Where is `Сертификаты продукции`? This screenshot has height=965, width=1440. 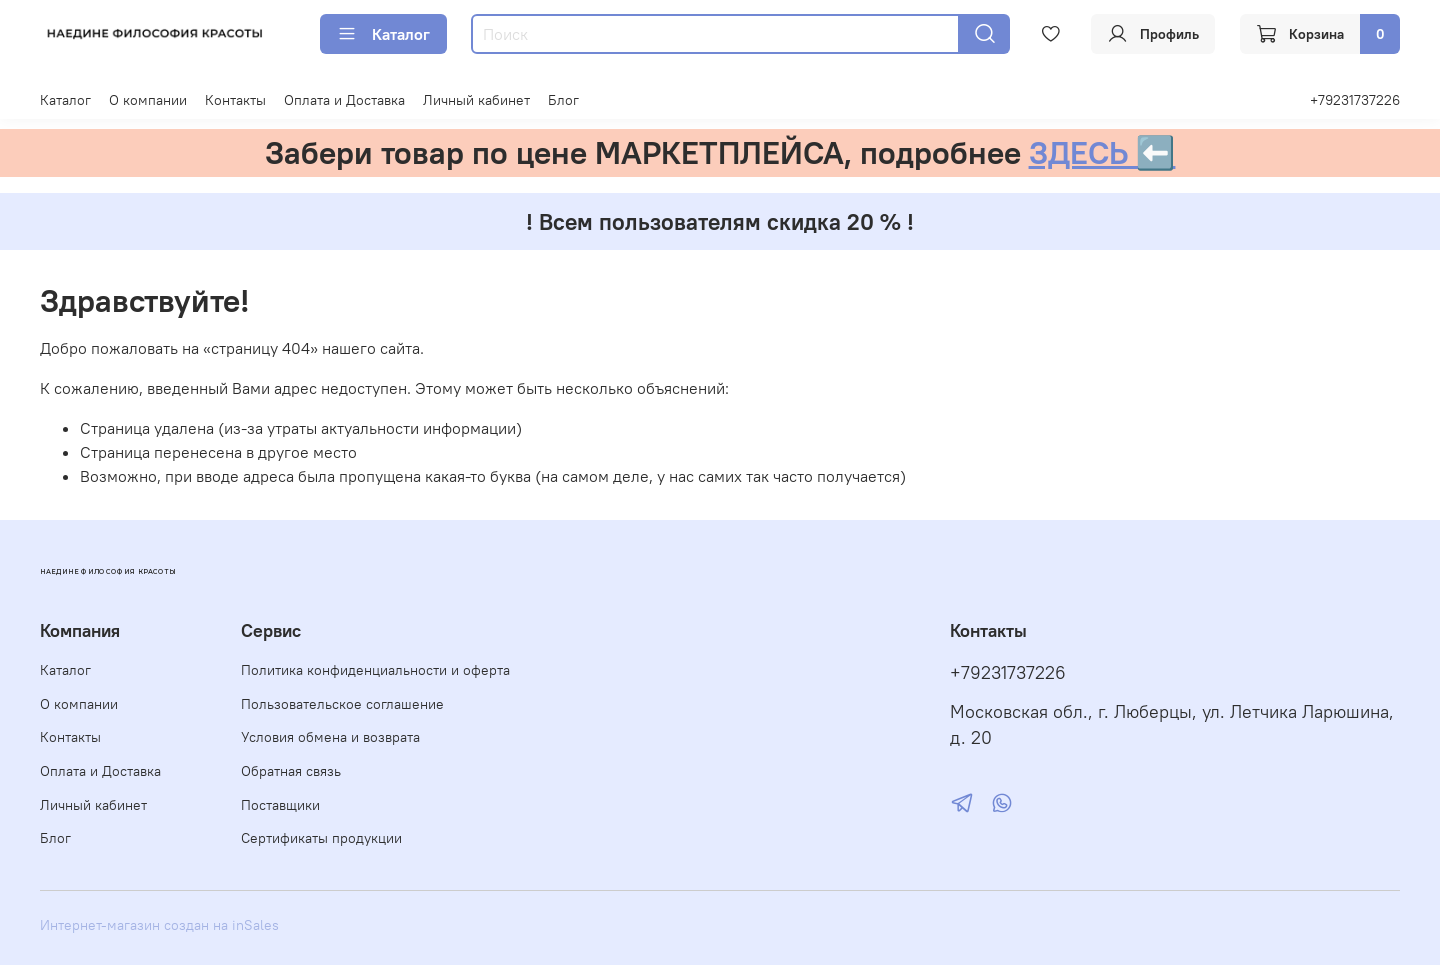 Сертификаты продукции is located at coordinates (321, 838).